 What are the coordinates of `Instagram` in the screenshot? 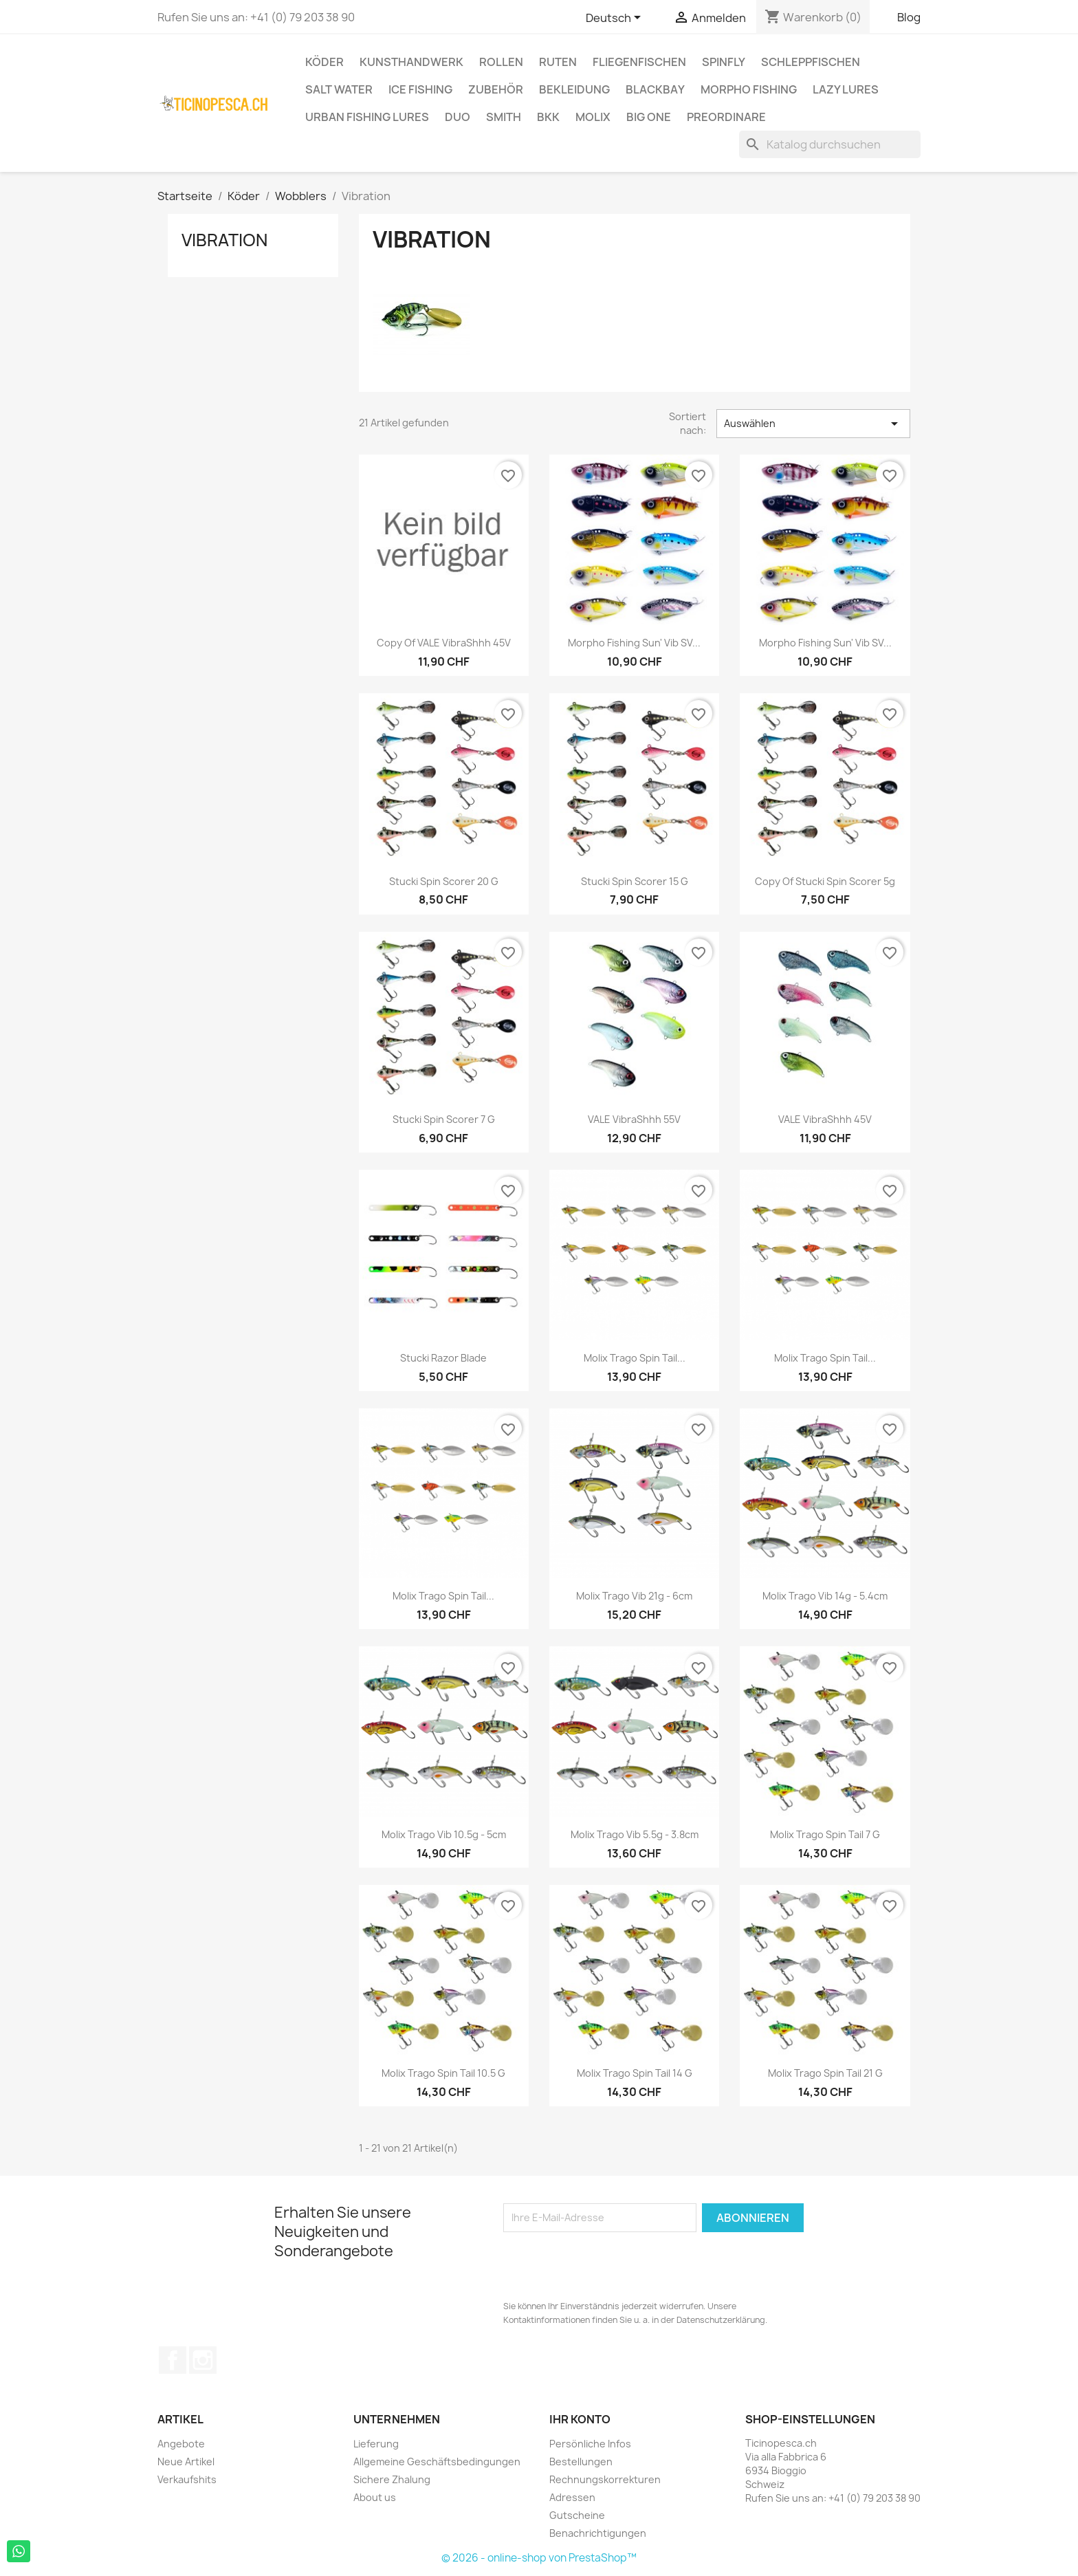 It's located at (203, 2360).